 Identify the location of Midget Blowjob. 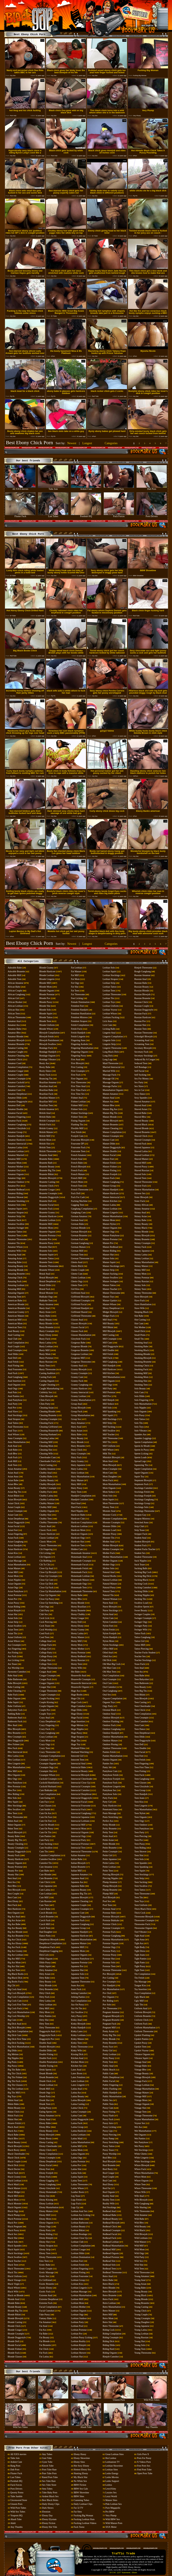
(110, 1312).